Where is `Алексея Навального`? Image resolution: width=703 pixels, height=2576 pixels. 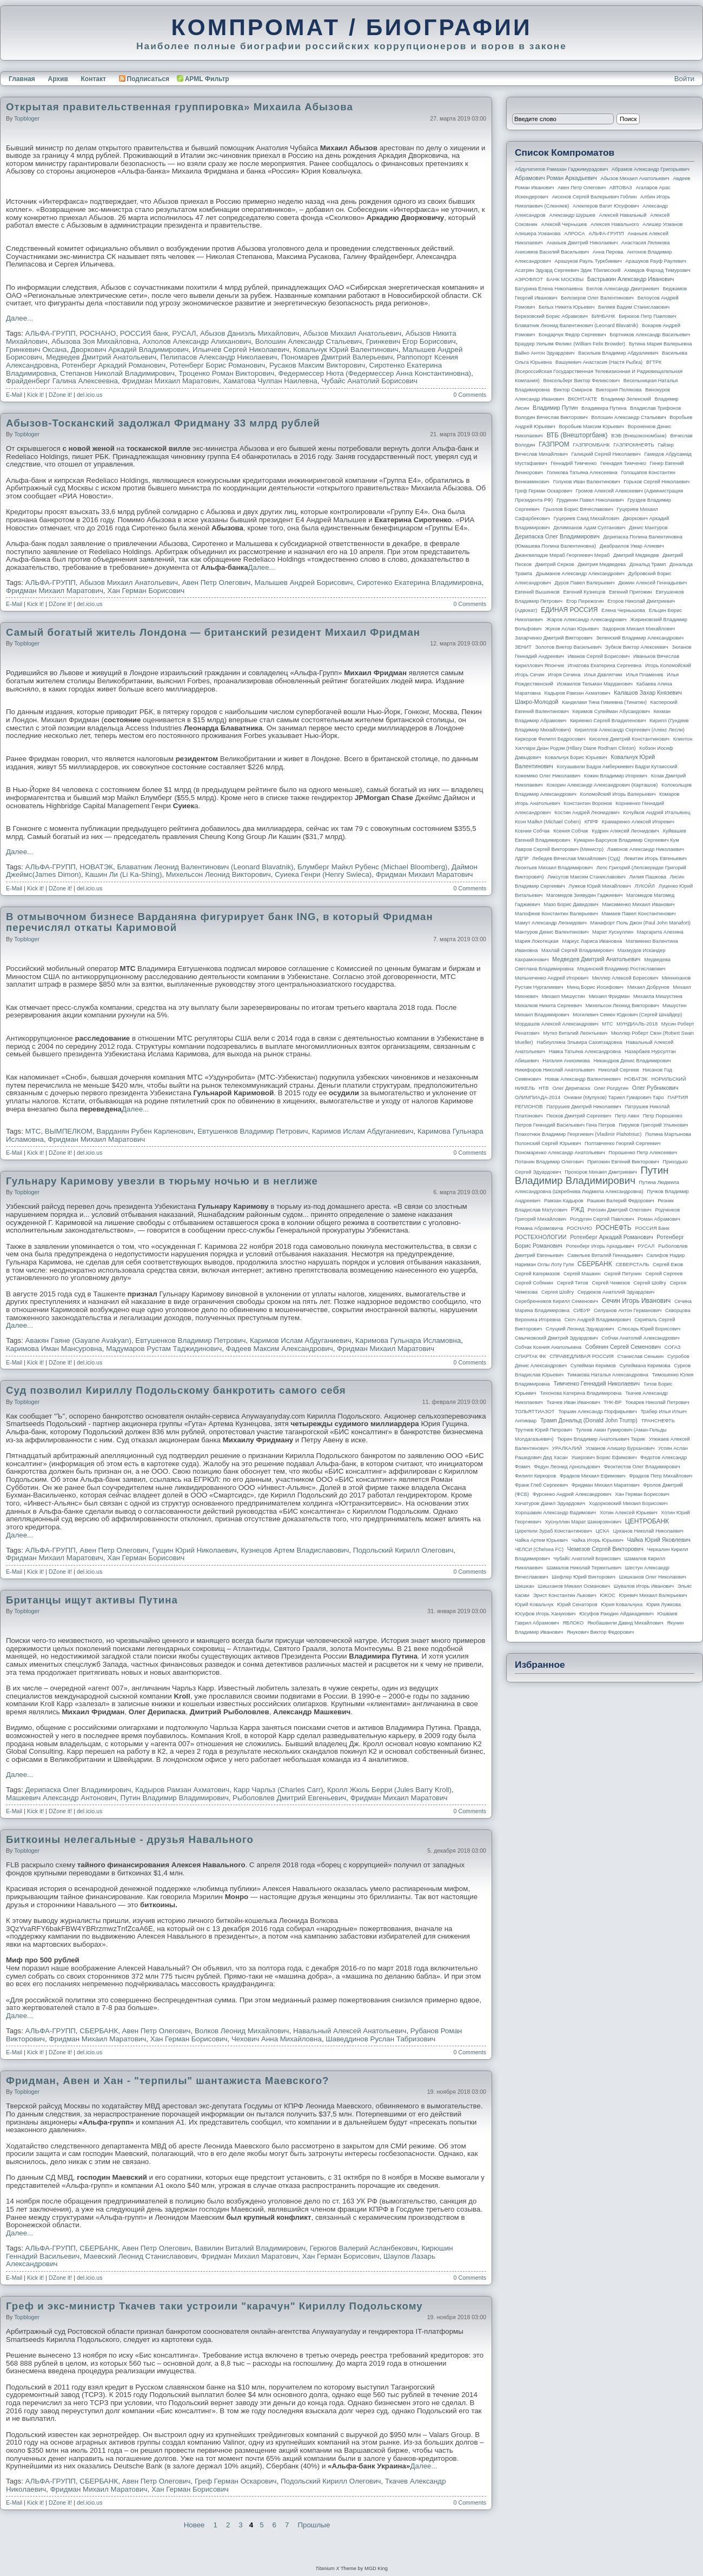
Алексея Навального is located at coordinates (615, 224).